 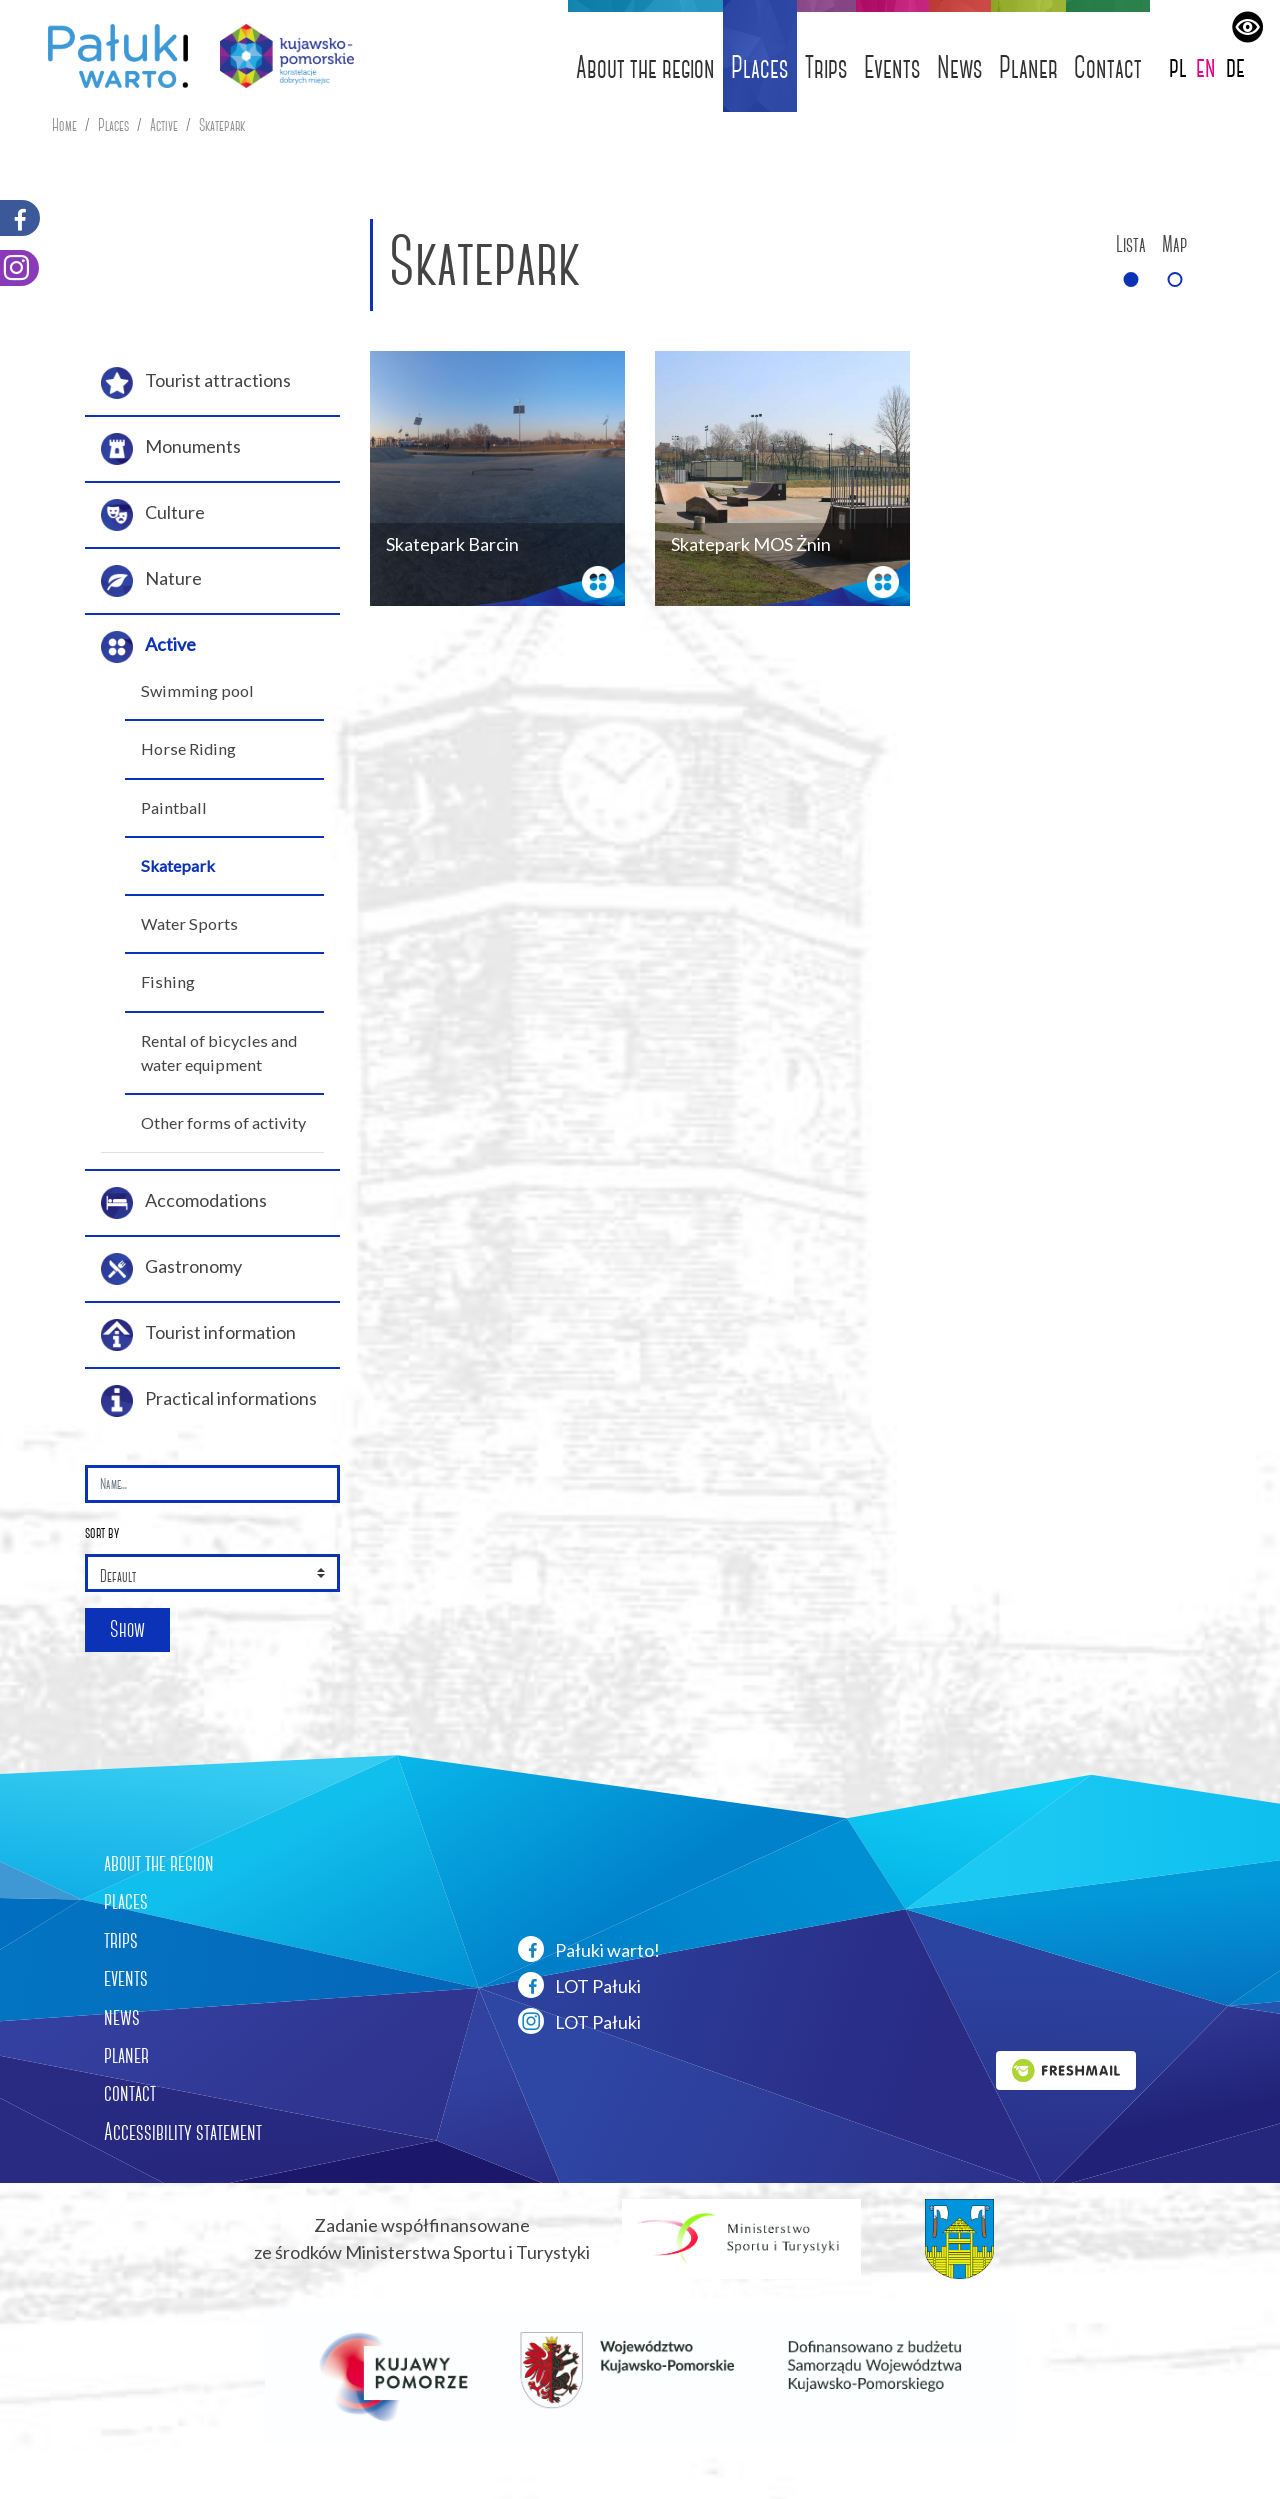 I want to click on places, so click(x=126, y=1901).